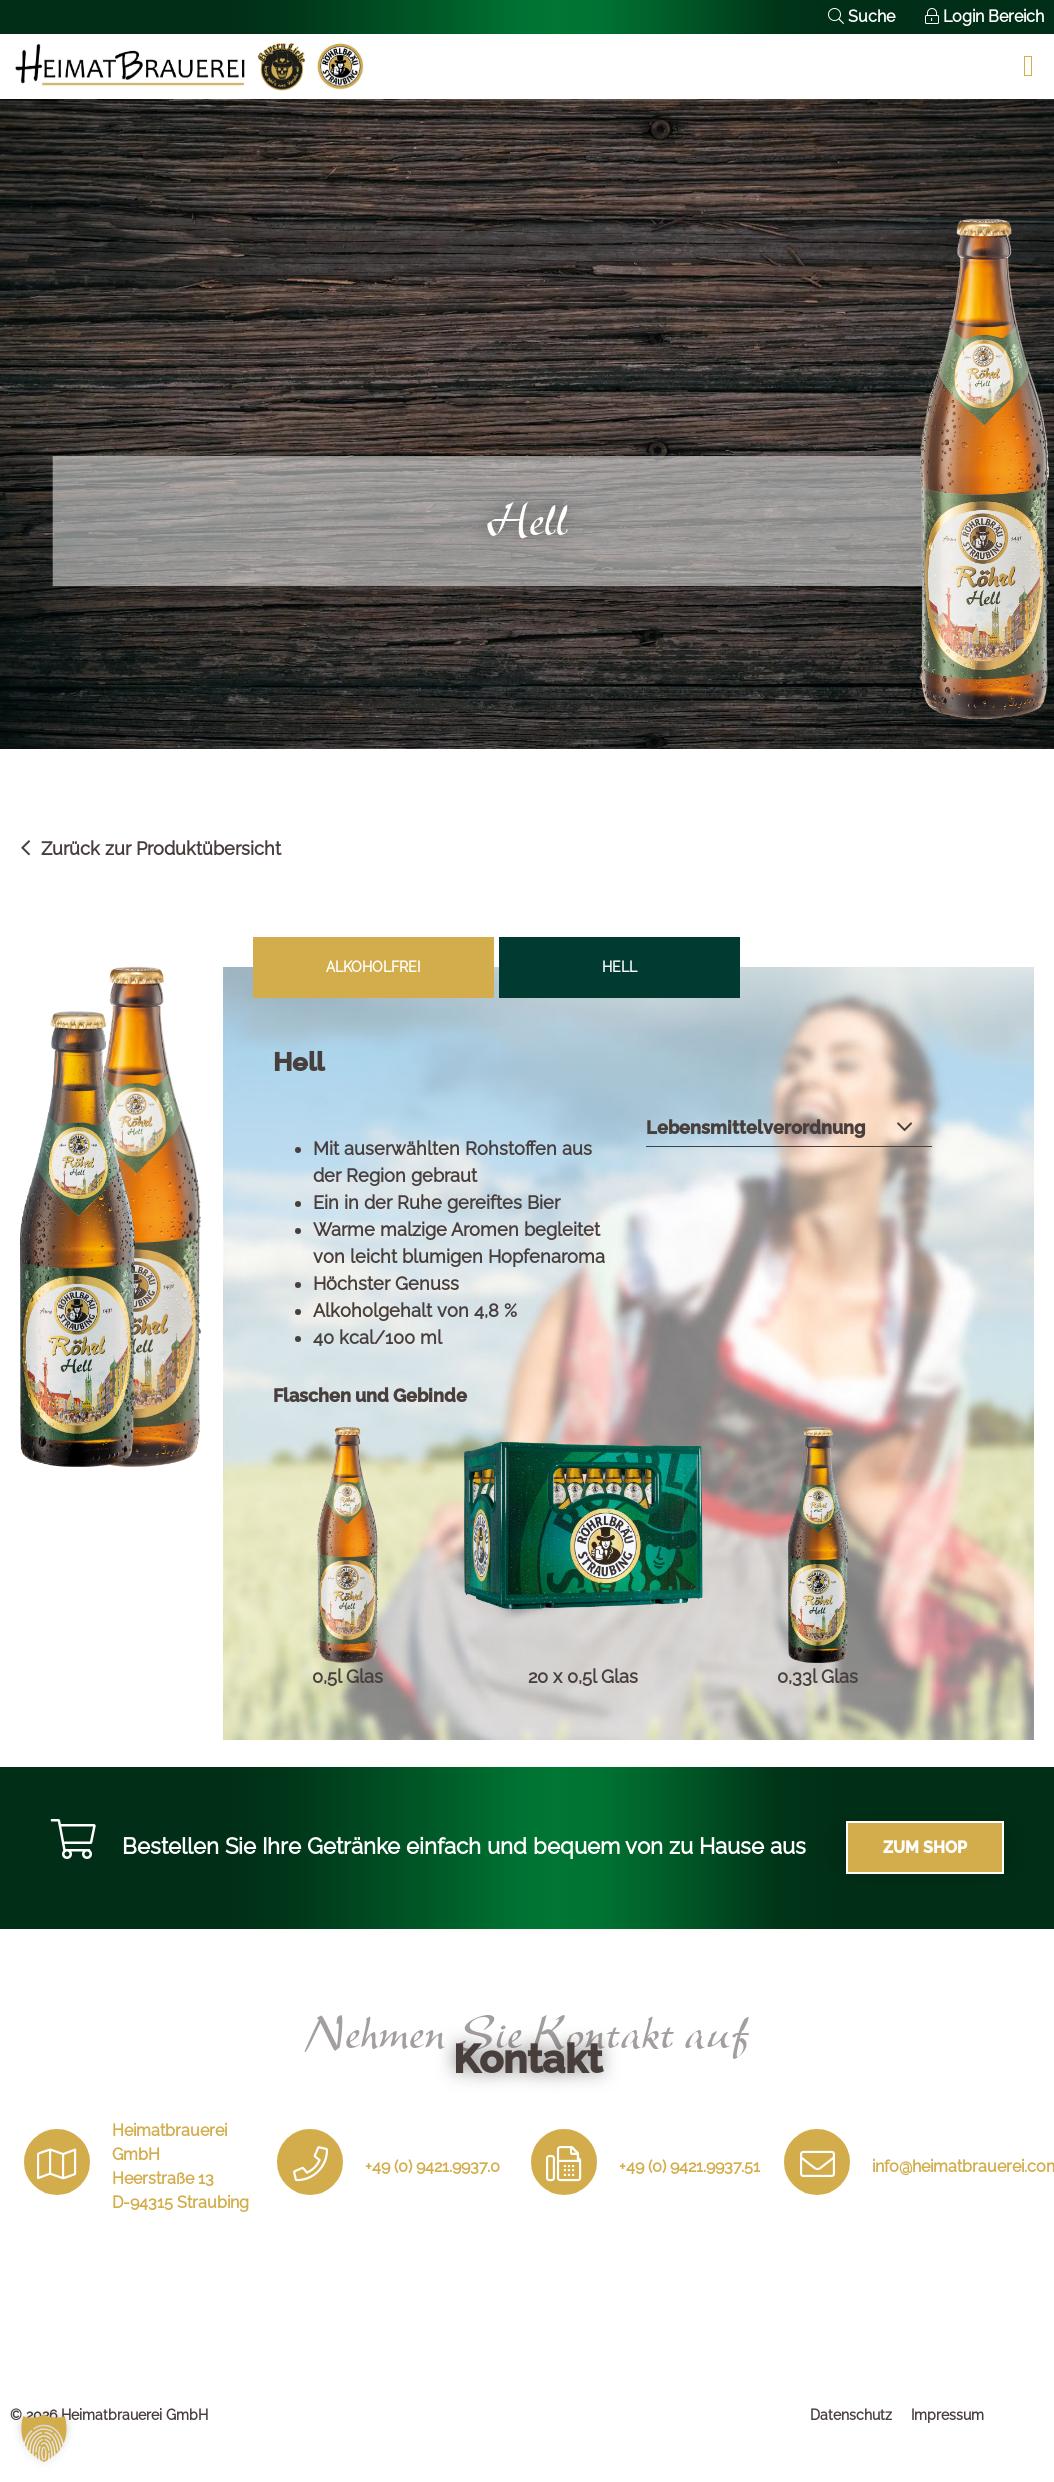 Image resolution: width=1054 pixels, height=2482 pixels. What do you see at coordinates (947, 2415) in the screenshot?
I see `Impressum` at bounding box center [947, 2415].